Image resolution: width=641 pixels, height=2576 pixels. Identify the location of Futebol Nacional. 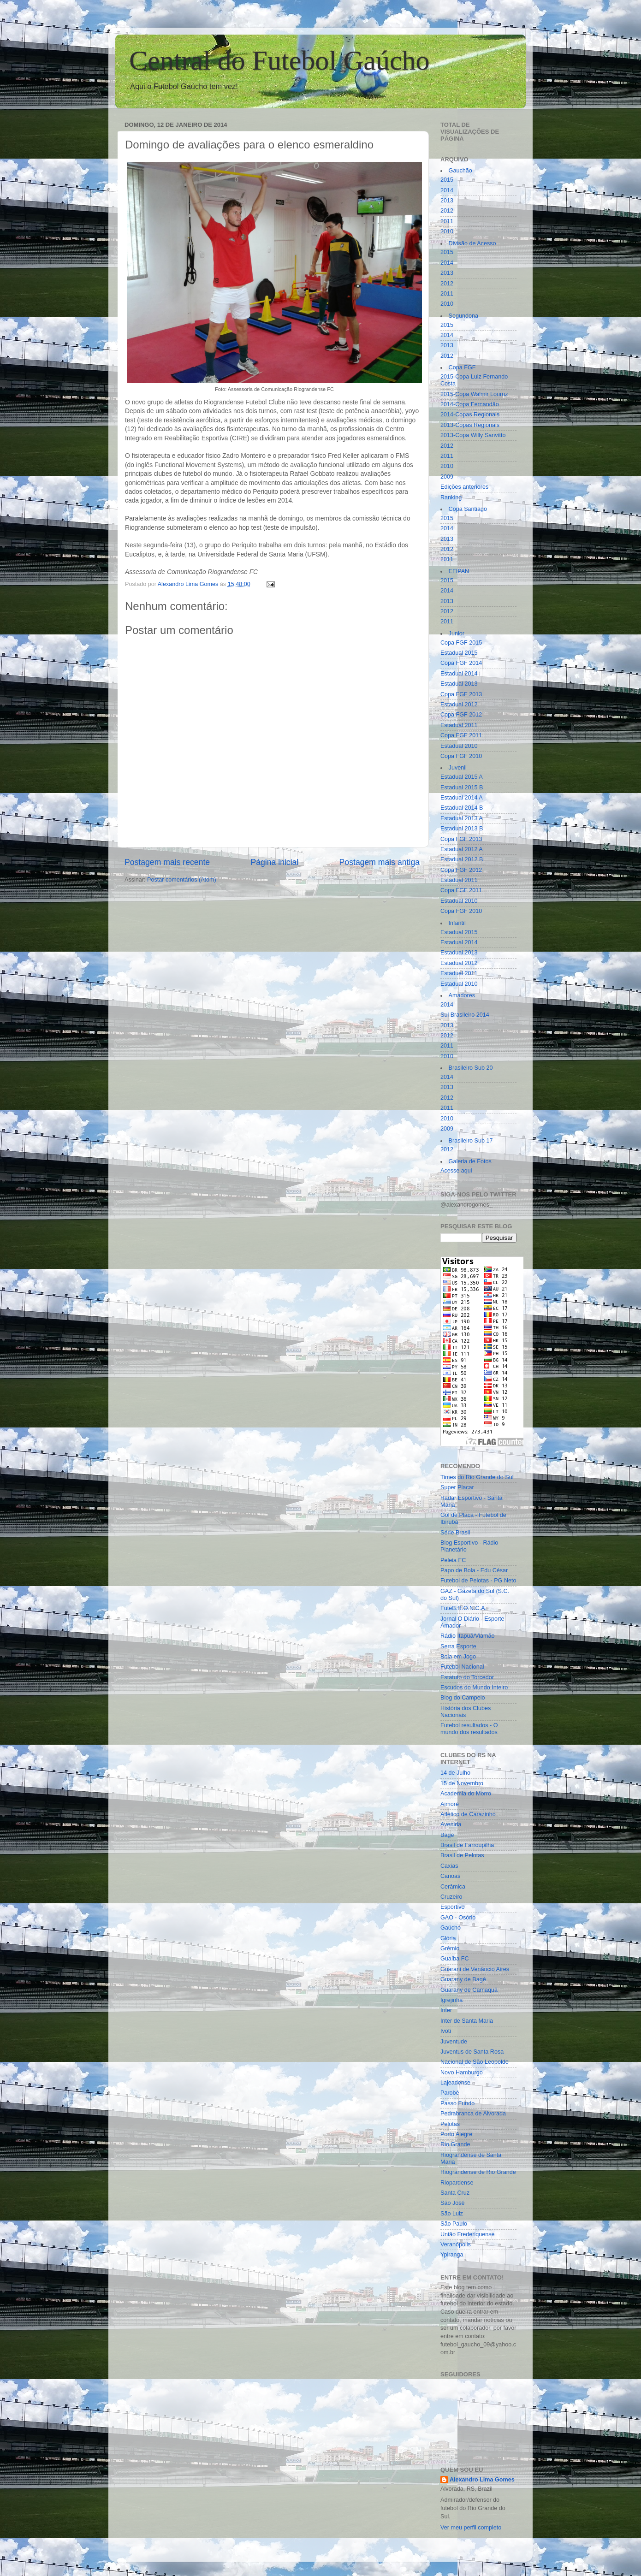
(462, 1667).